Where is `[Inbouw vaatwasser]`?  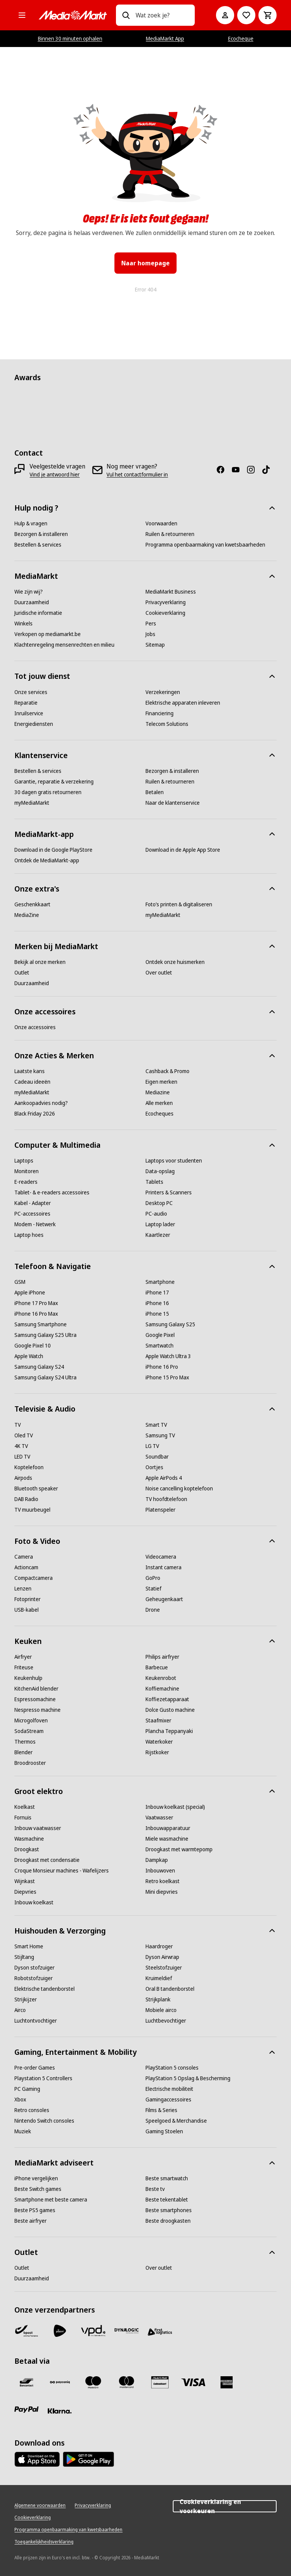
[Inbouw vaatwasser] is located at coordinates (37, 1828).